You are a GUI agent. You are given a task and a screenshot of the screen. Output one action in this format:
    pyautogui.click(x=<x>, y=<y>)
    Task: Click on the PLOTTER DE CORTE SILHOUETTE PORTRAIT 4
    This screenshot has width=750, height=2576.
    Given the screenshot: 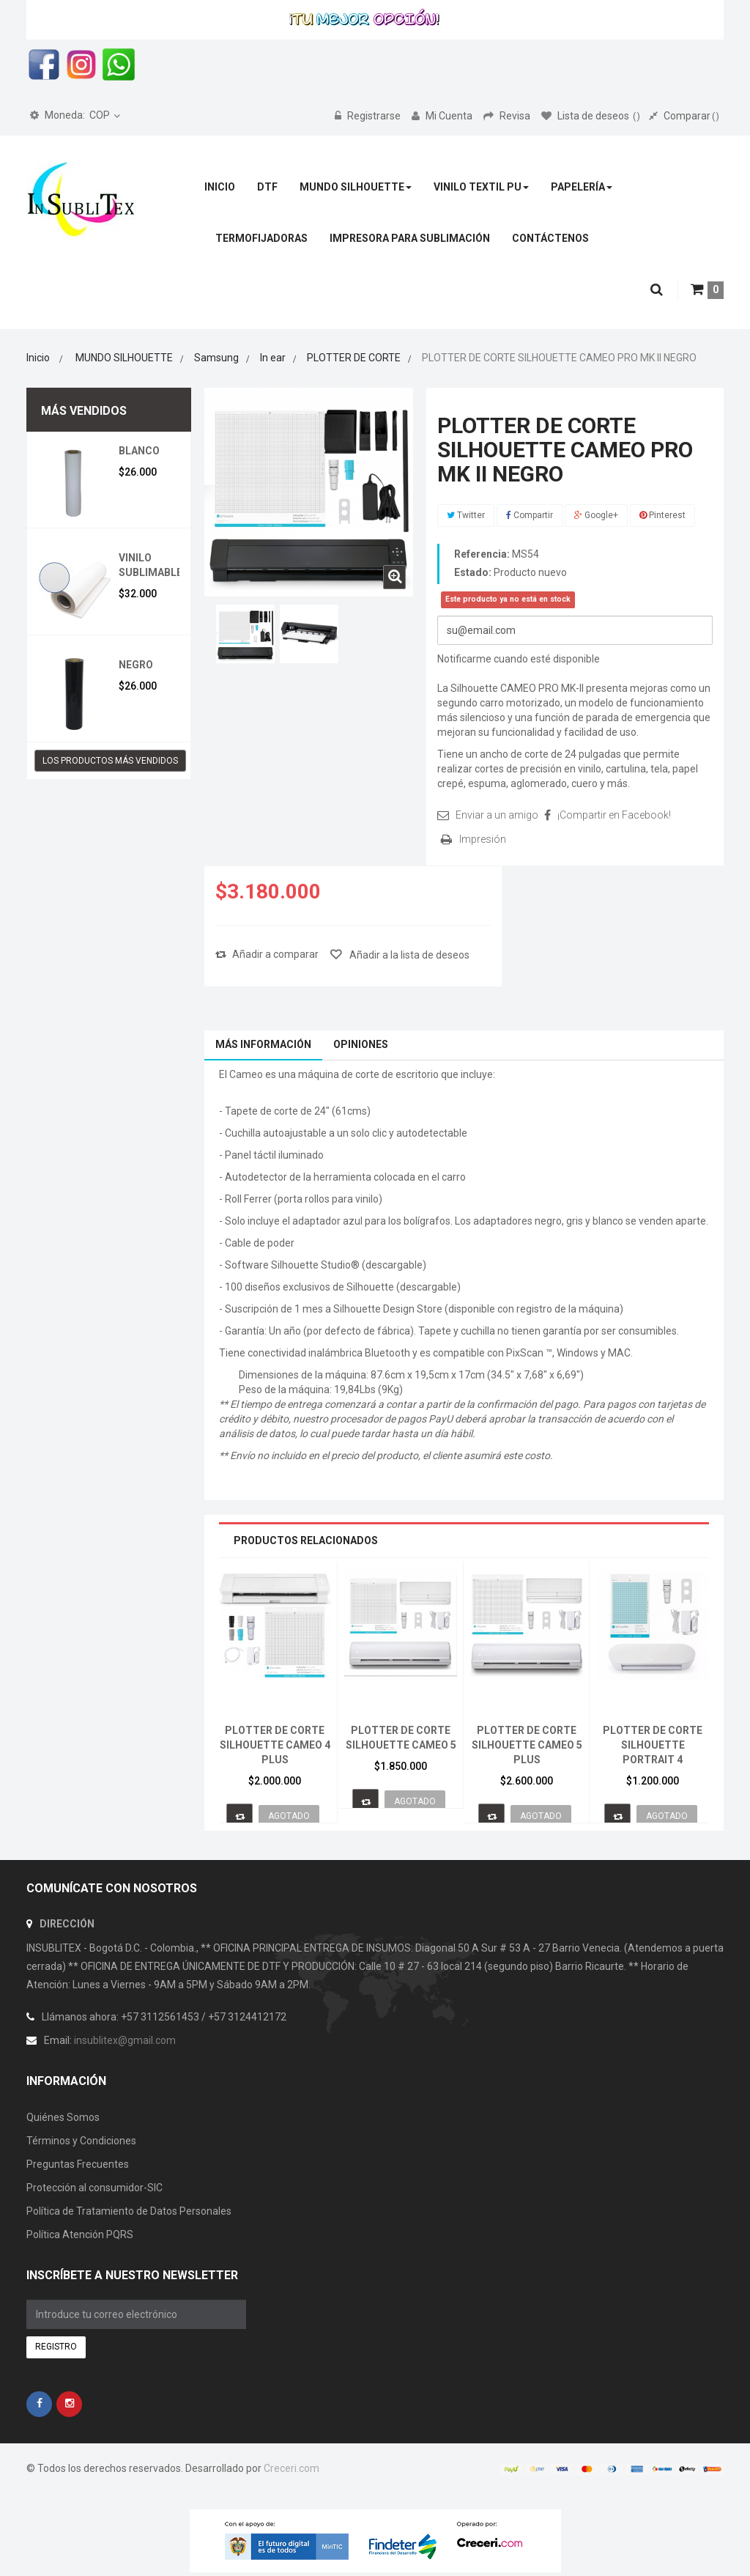 What is the action you would take?
    pyautogui.click(x=652, y=1744)
    